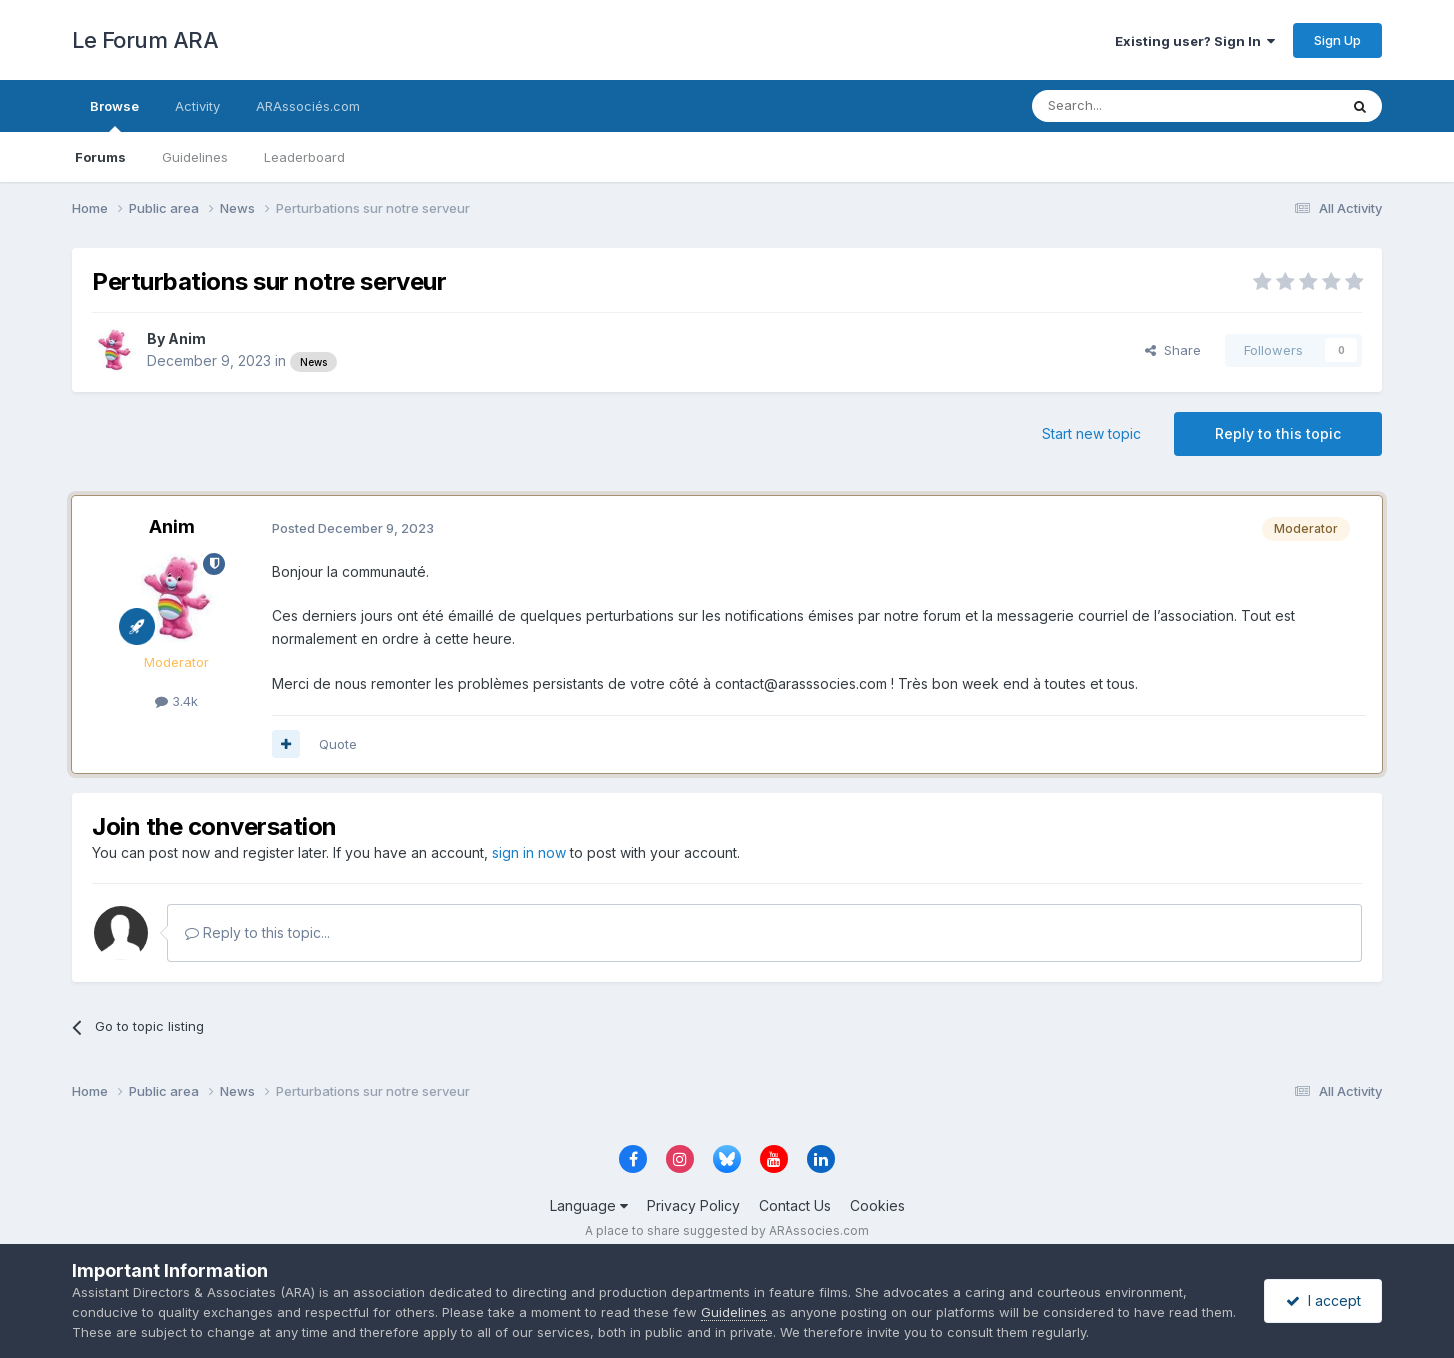  What do you see at coordinates (589, 1205) in the screenshot?
I see `Language` at bounding box center [589, 1205].